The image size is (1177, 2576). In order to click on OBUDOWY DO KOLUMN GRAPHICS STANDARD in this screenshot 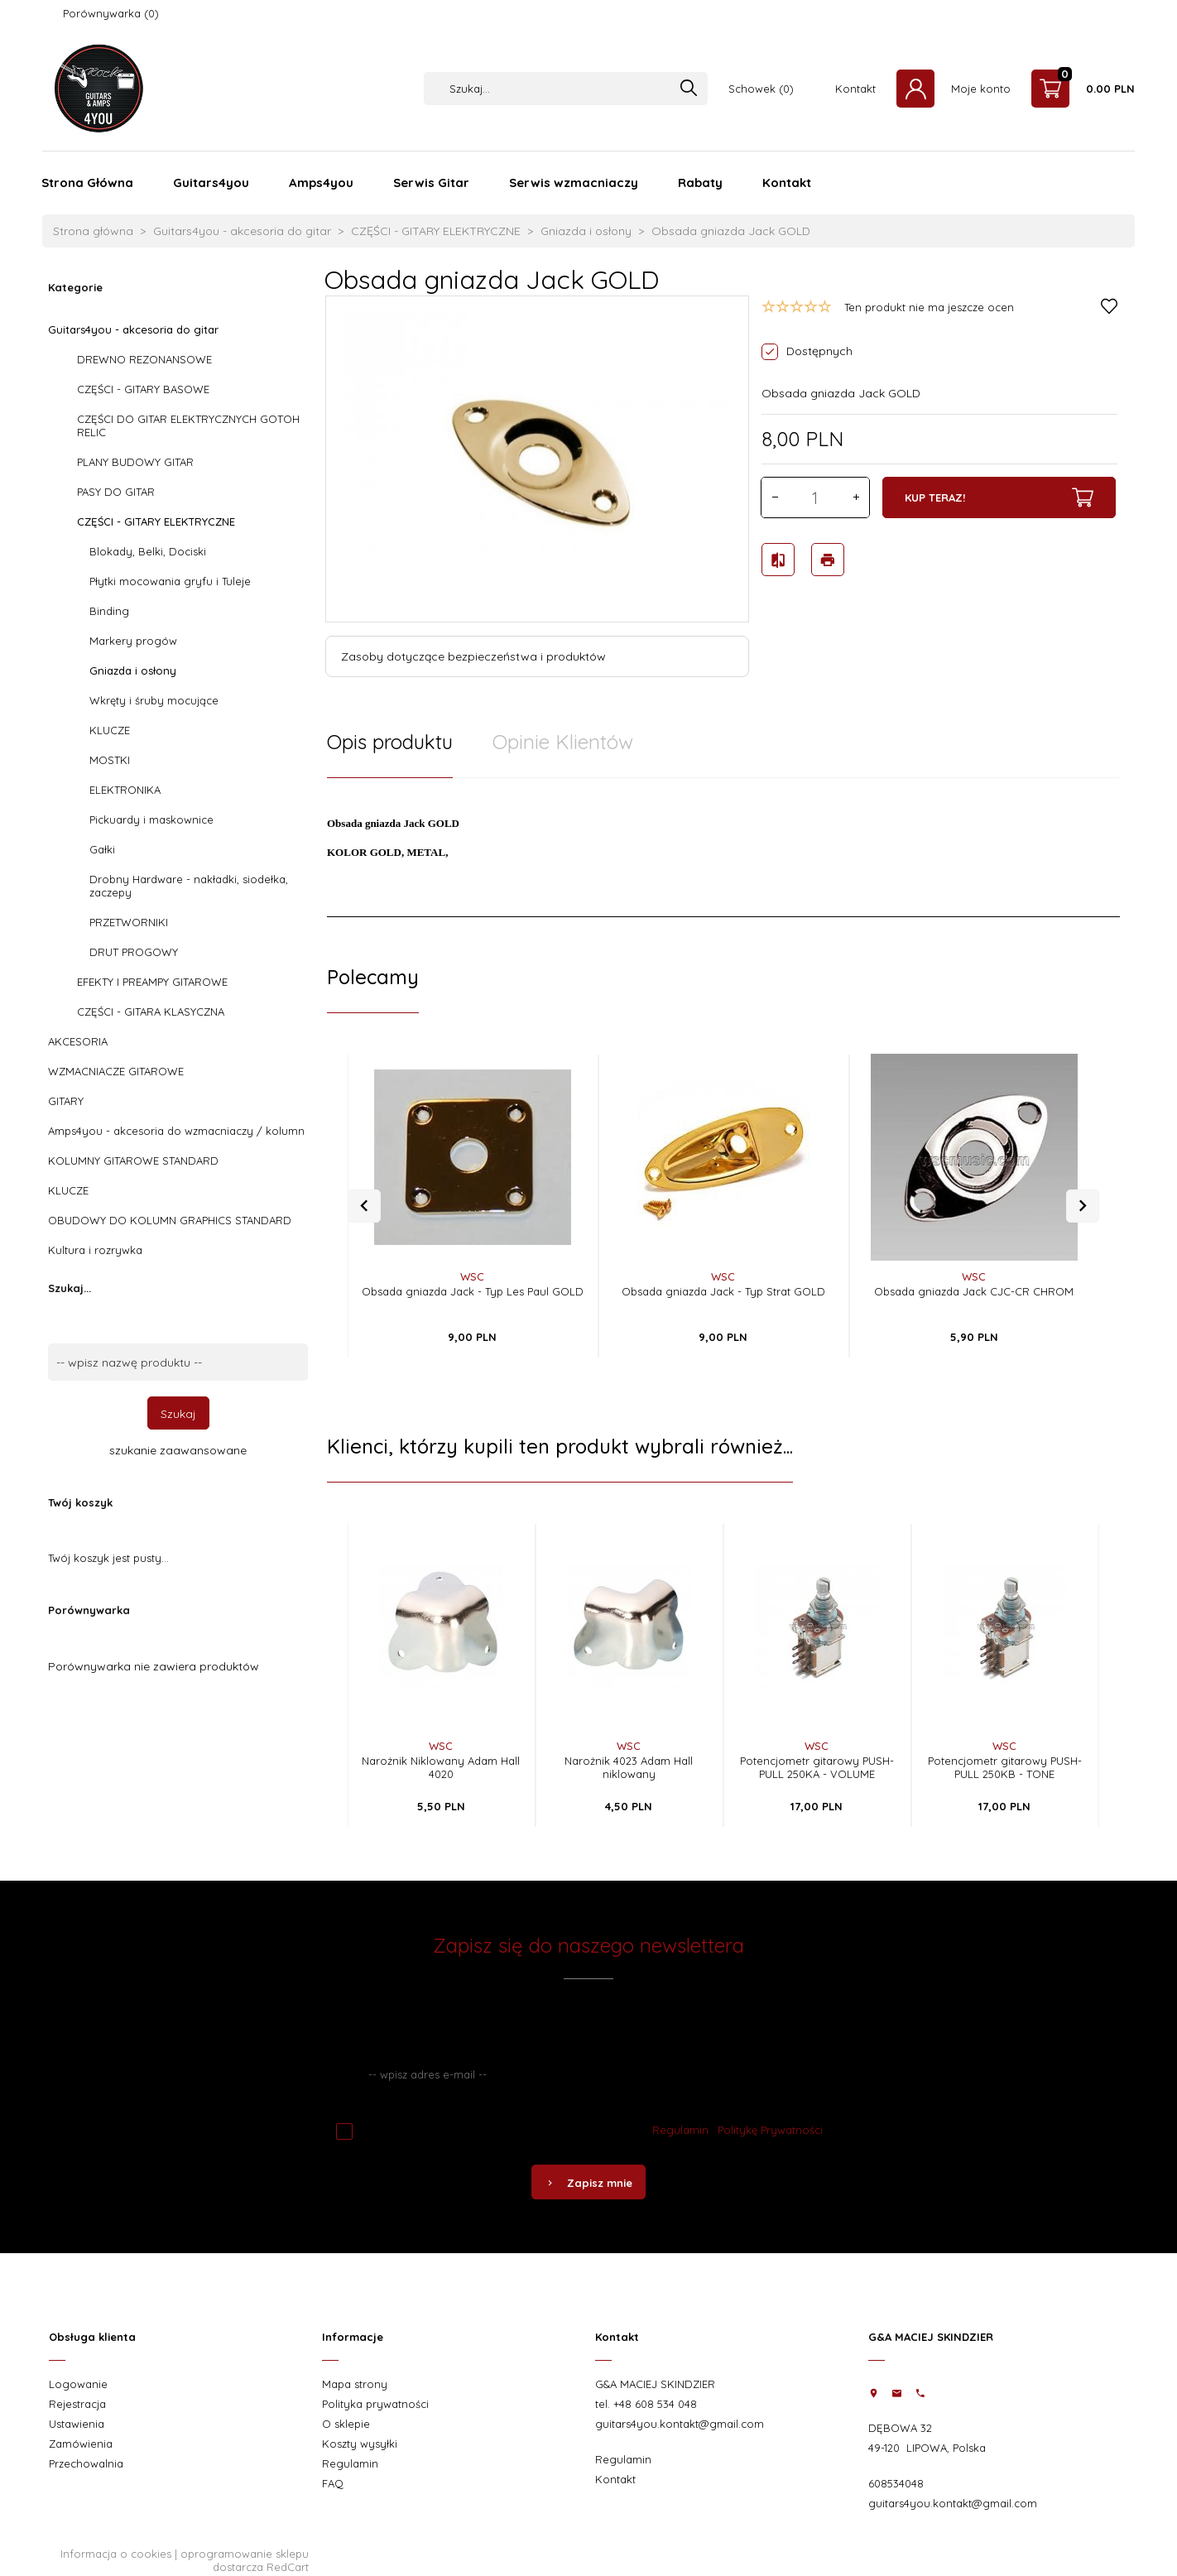, I will do `click(169, 1220)`.